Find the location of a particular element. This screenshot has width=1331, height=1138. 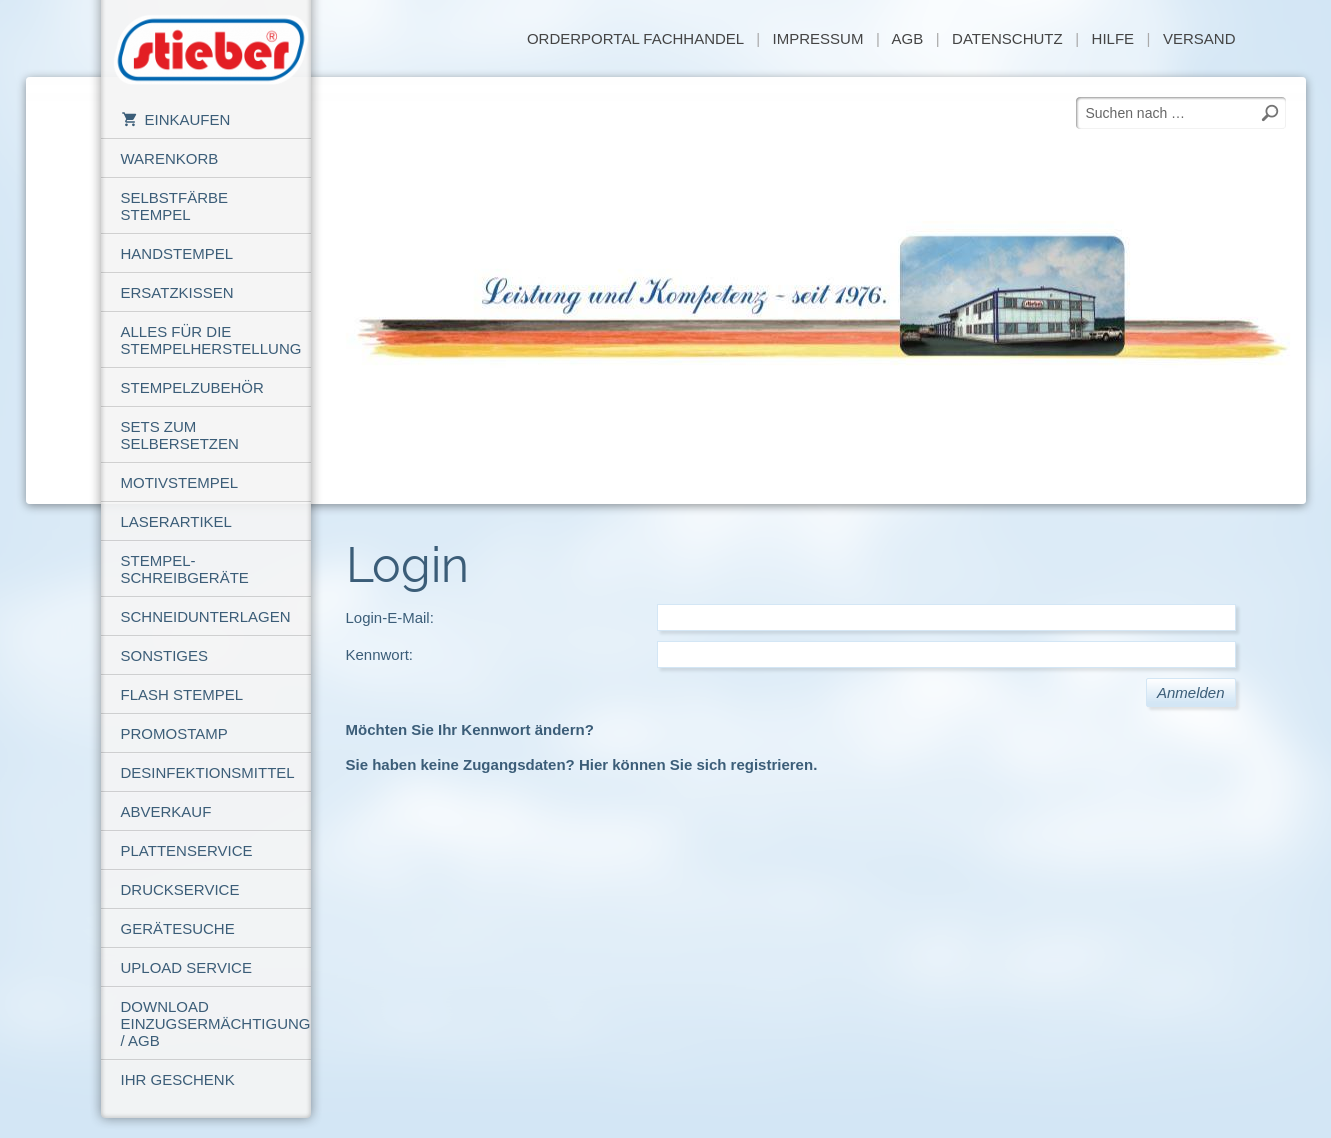

Flash Stempel is located at coordinates (182, 694).